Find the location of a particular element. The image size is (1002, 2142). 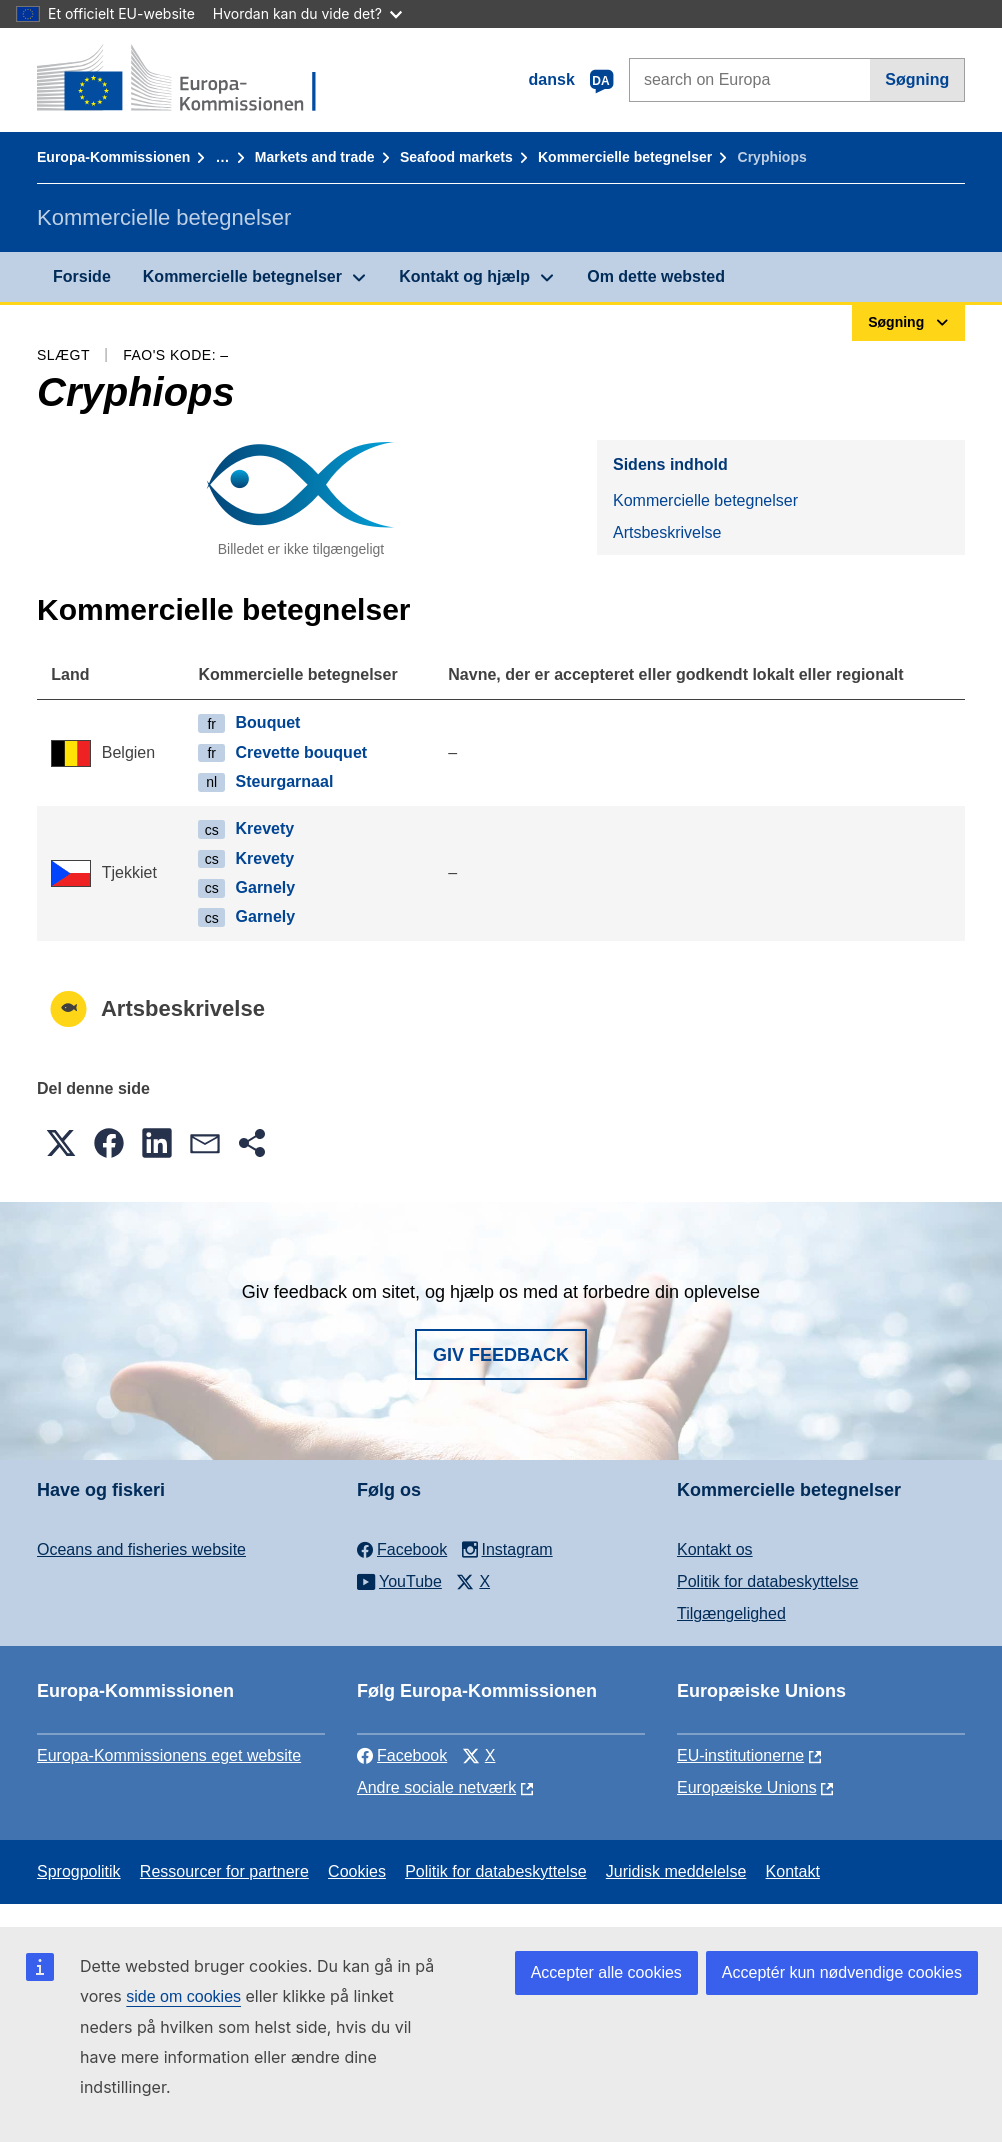

side om cookies is located at coordinates (183, 1996).